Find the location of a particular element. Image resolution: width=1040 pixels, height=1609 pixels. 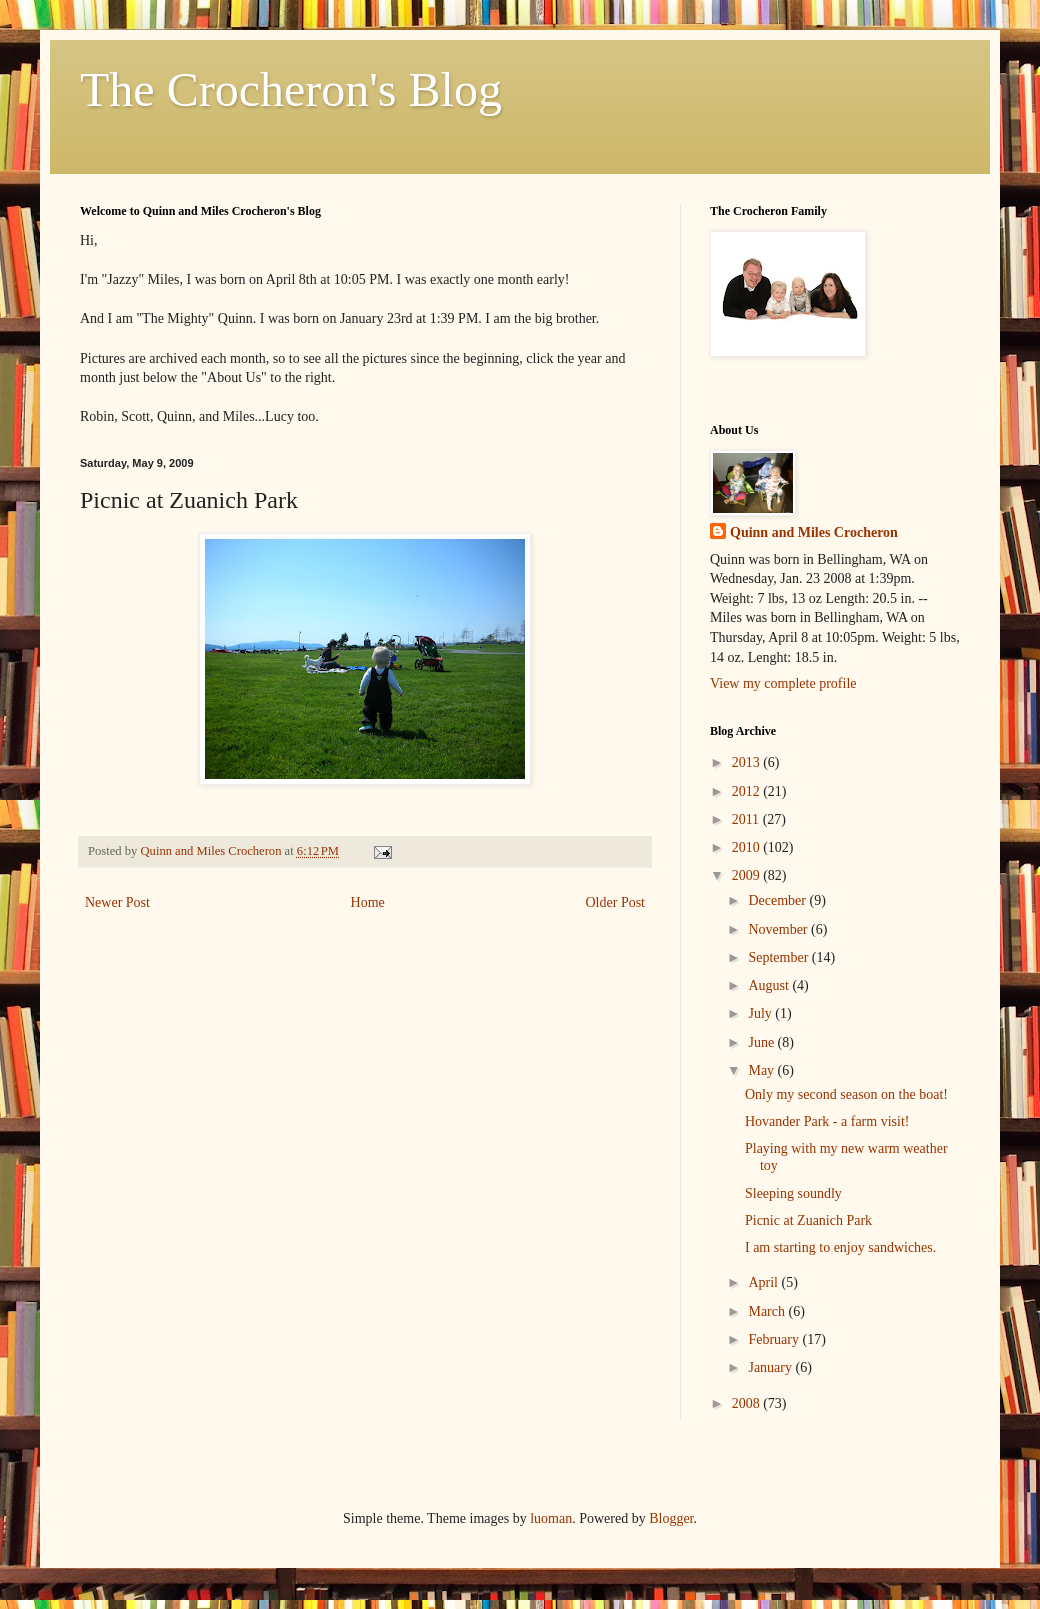

Home is located at coordinates (368, 902).